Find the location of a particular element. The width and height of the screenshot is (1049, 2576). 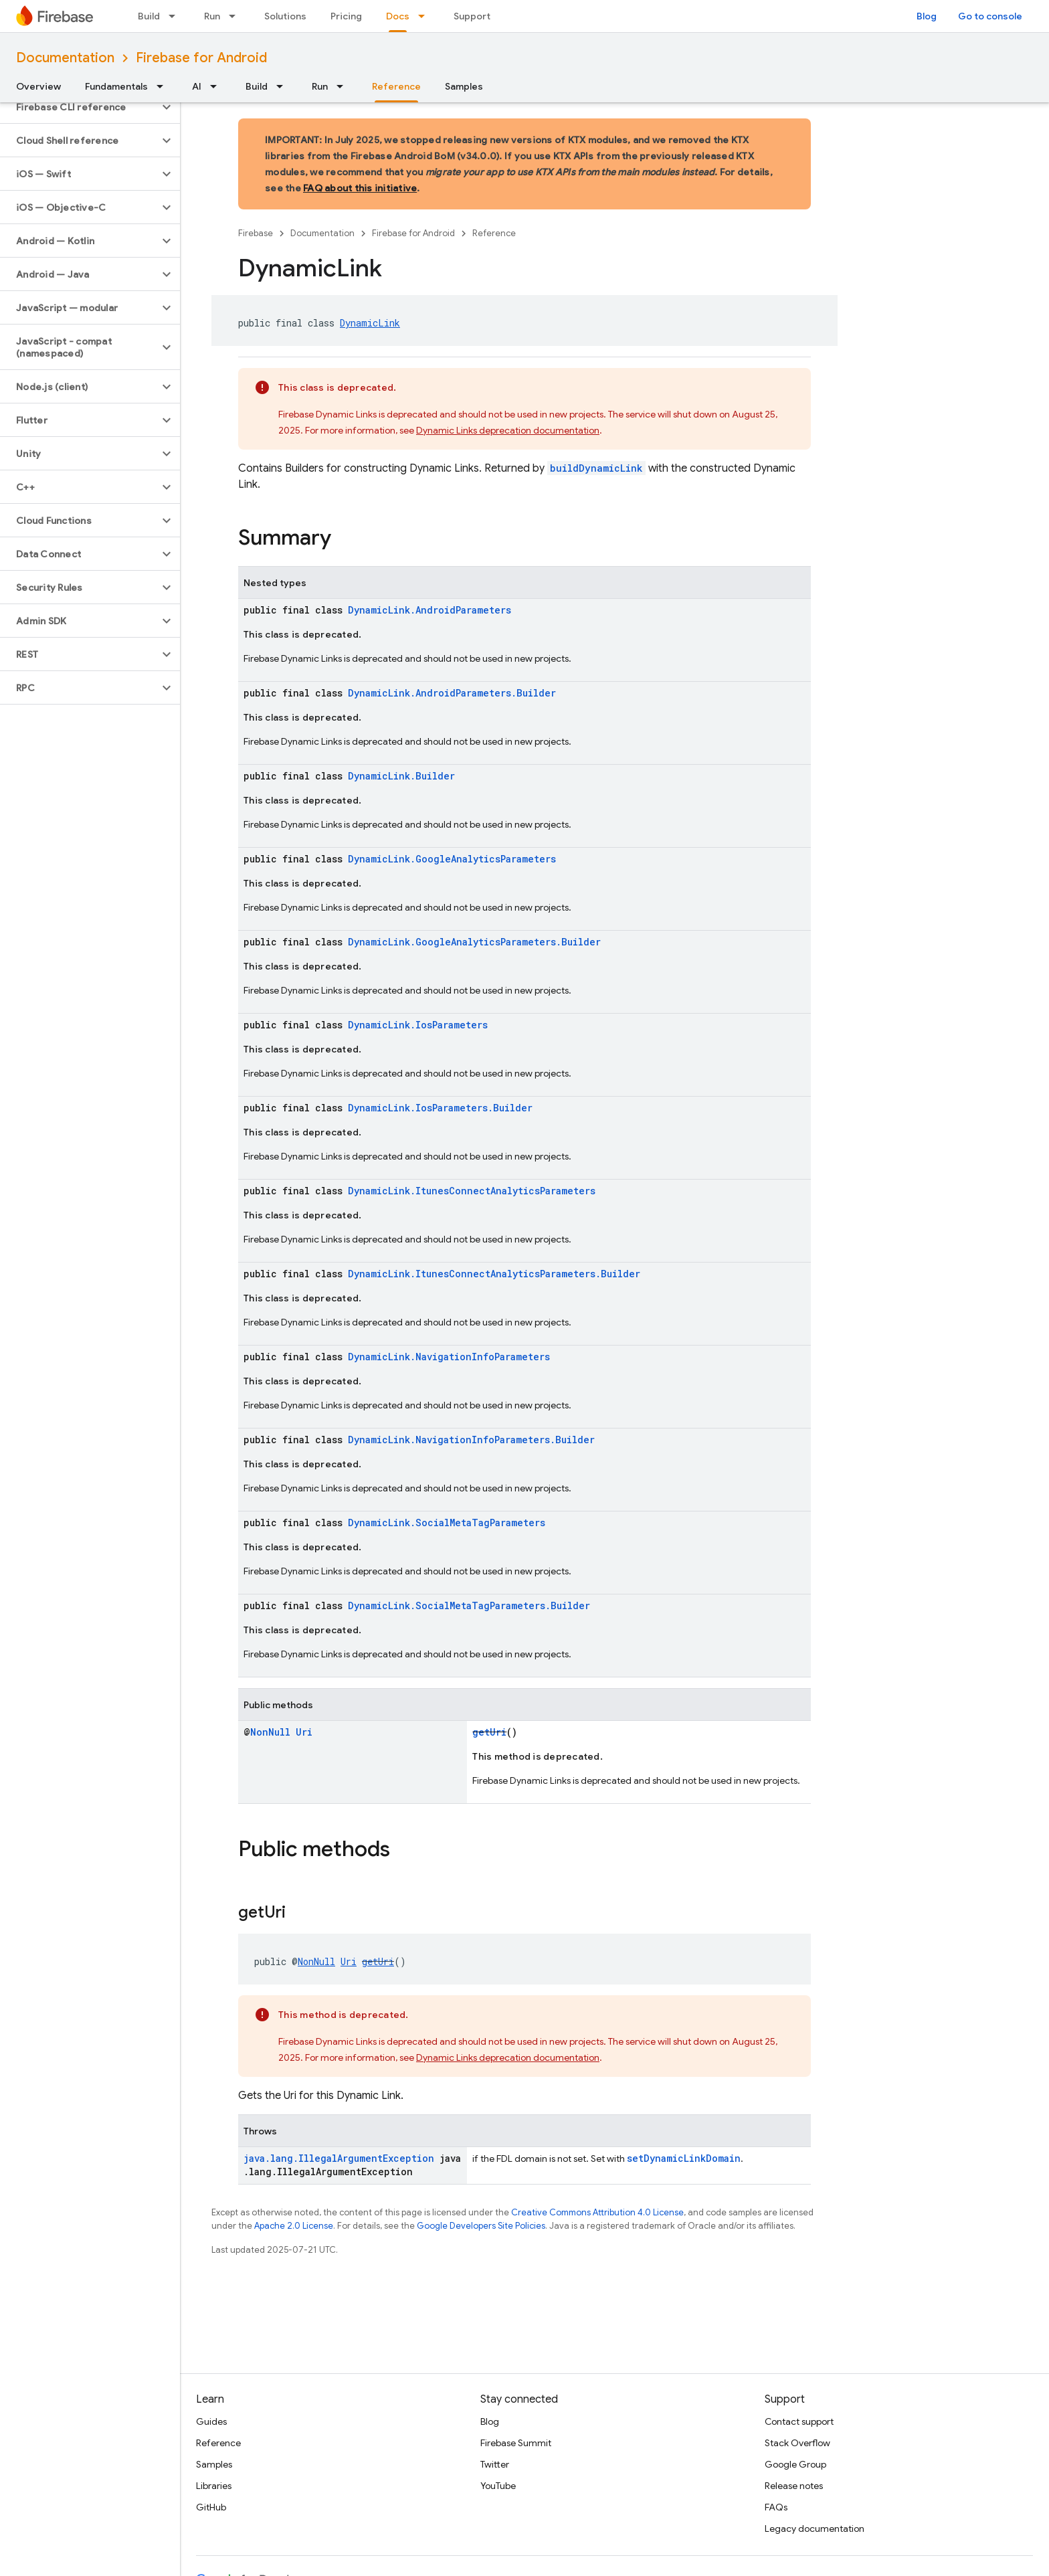

DynamicLink.GoogleAnalyticsParameters.Builder is located at coordinates (474, 941).